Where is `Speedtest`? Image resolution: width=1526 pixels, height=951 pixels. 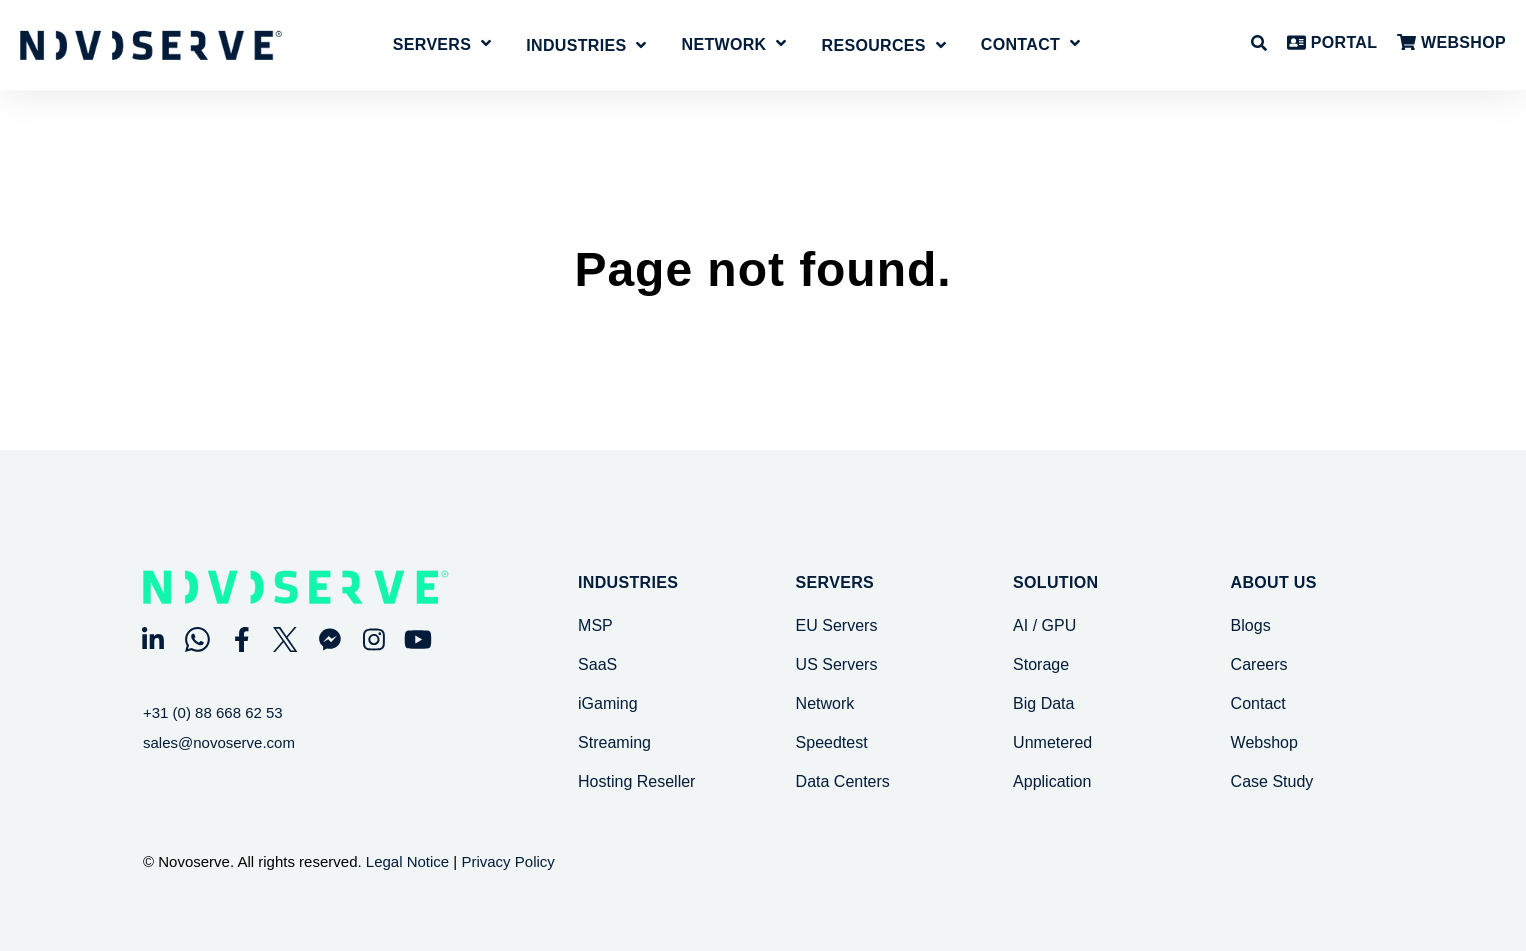 Speedtest is located at coordinates (832, 742).